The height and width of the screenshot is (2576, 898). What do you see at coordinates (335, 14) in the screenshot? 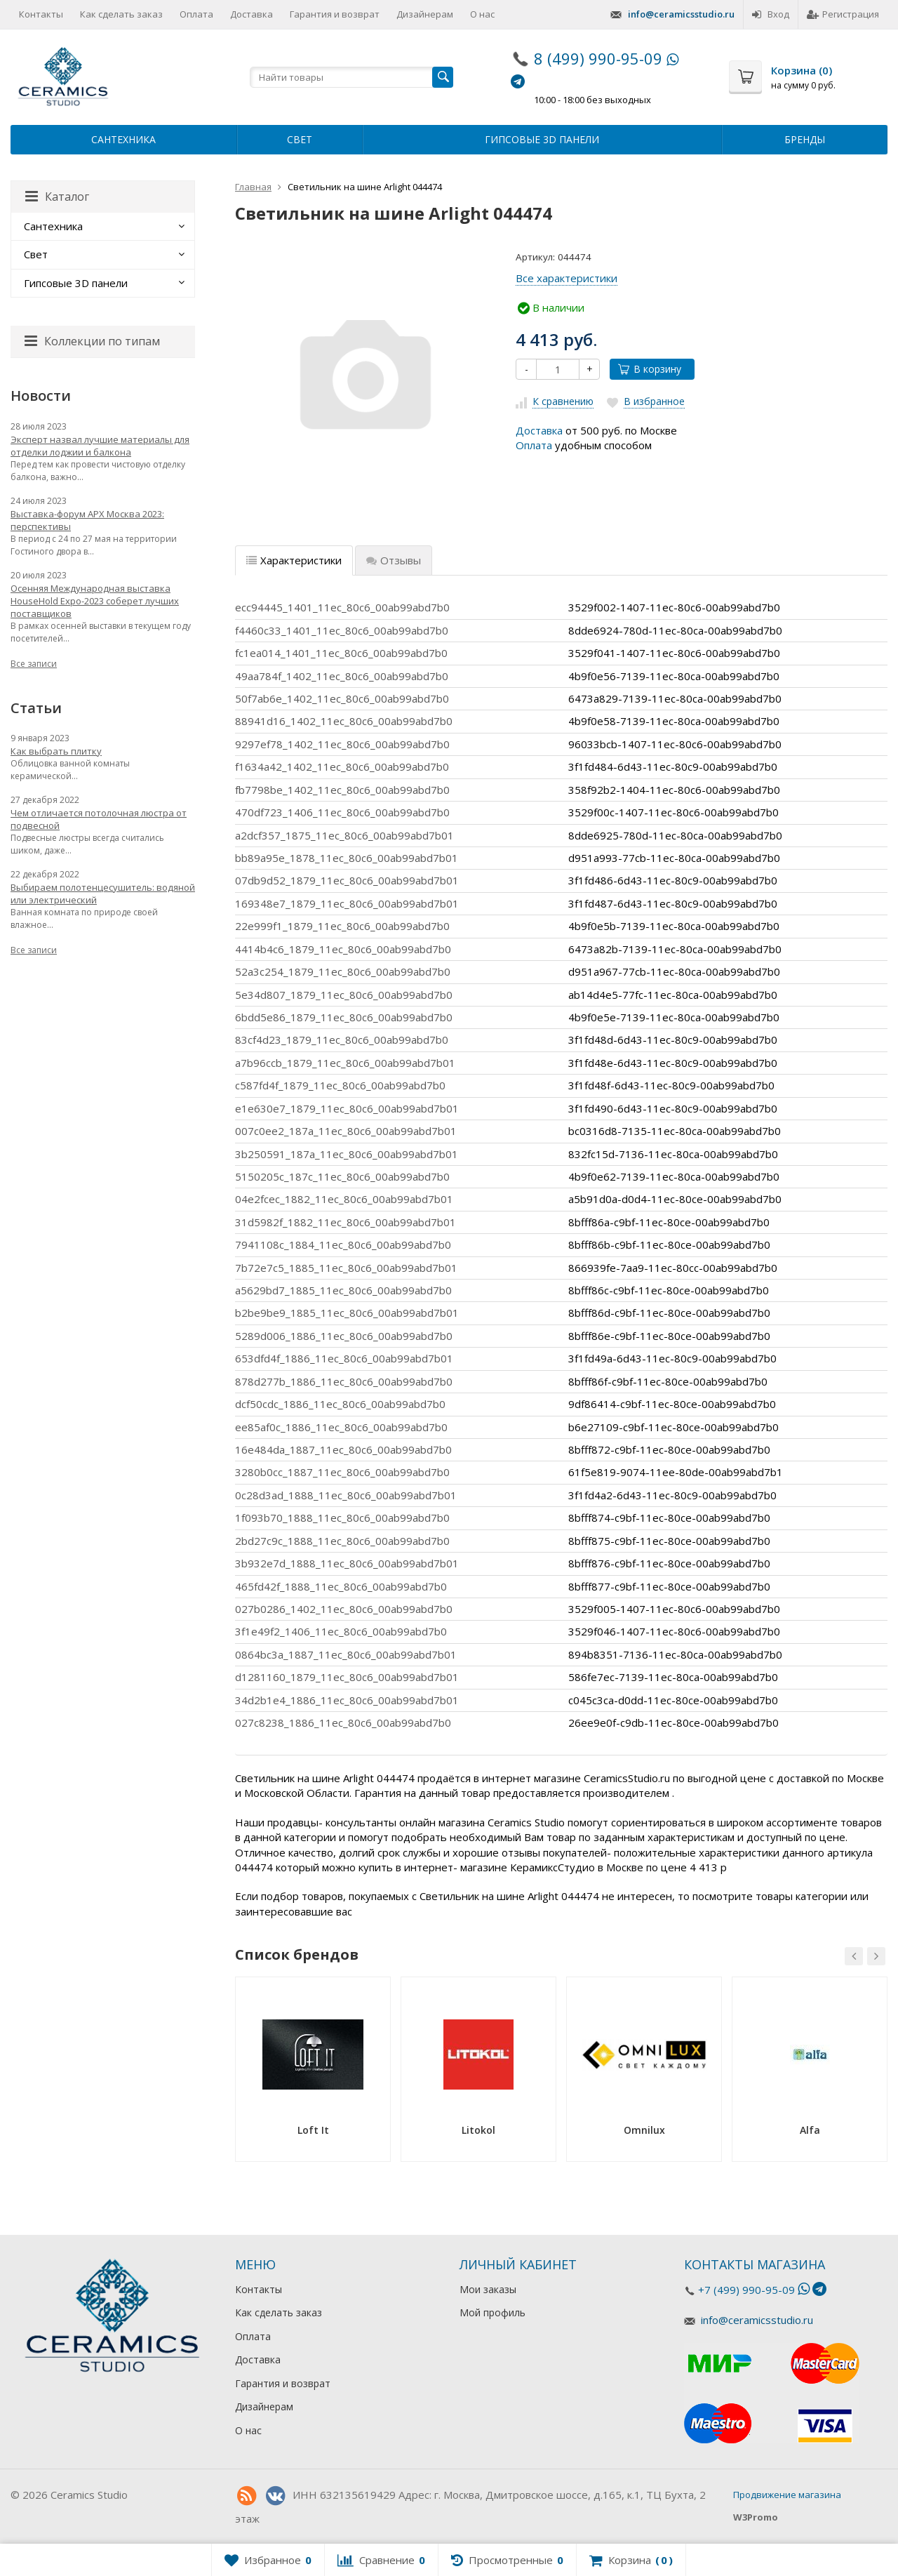
I see `Гарантия и возврат` at bounding box center [335, 14].